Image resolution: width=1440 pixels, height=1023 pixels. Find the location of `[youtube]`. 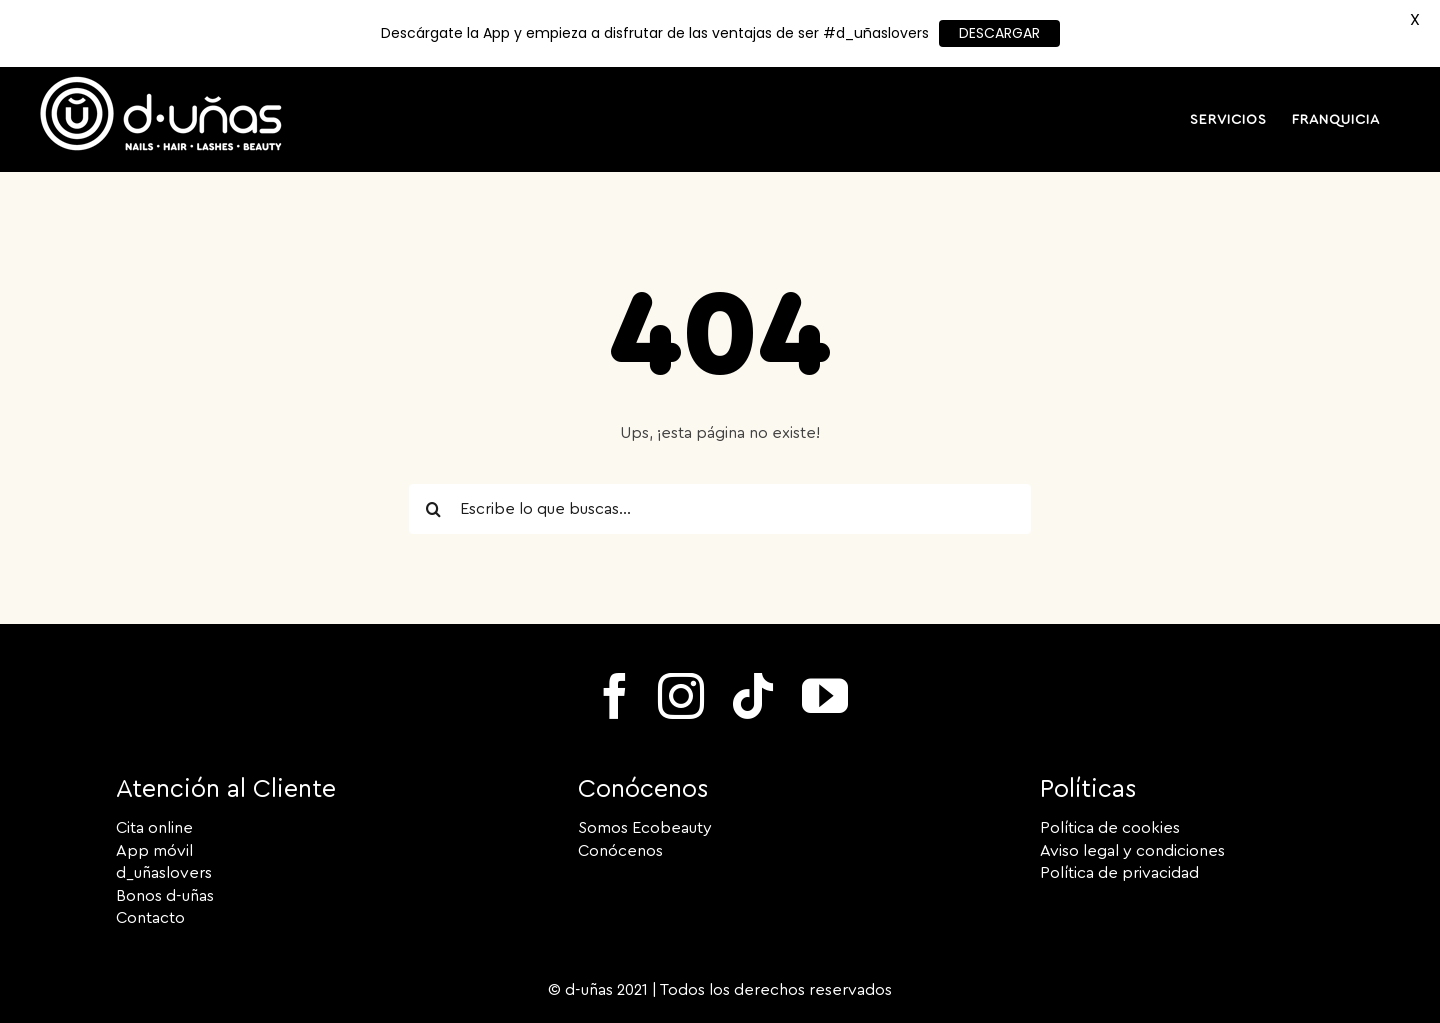

[youtube] is located at coordinates (825, 696).